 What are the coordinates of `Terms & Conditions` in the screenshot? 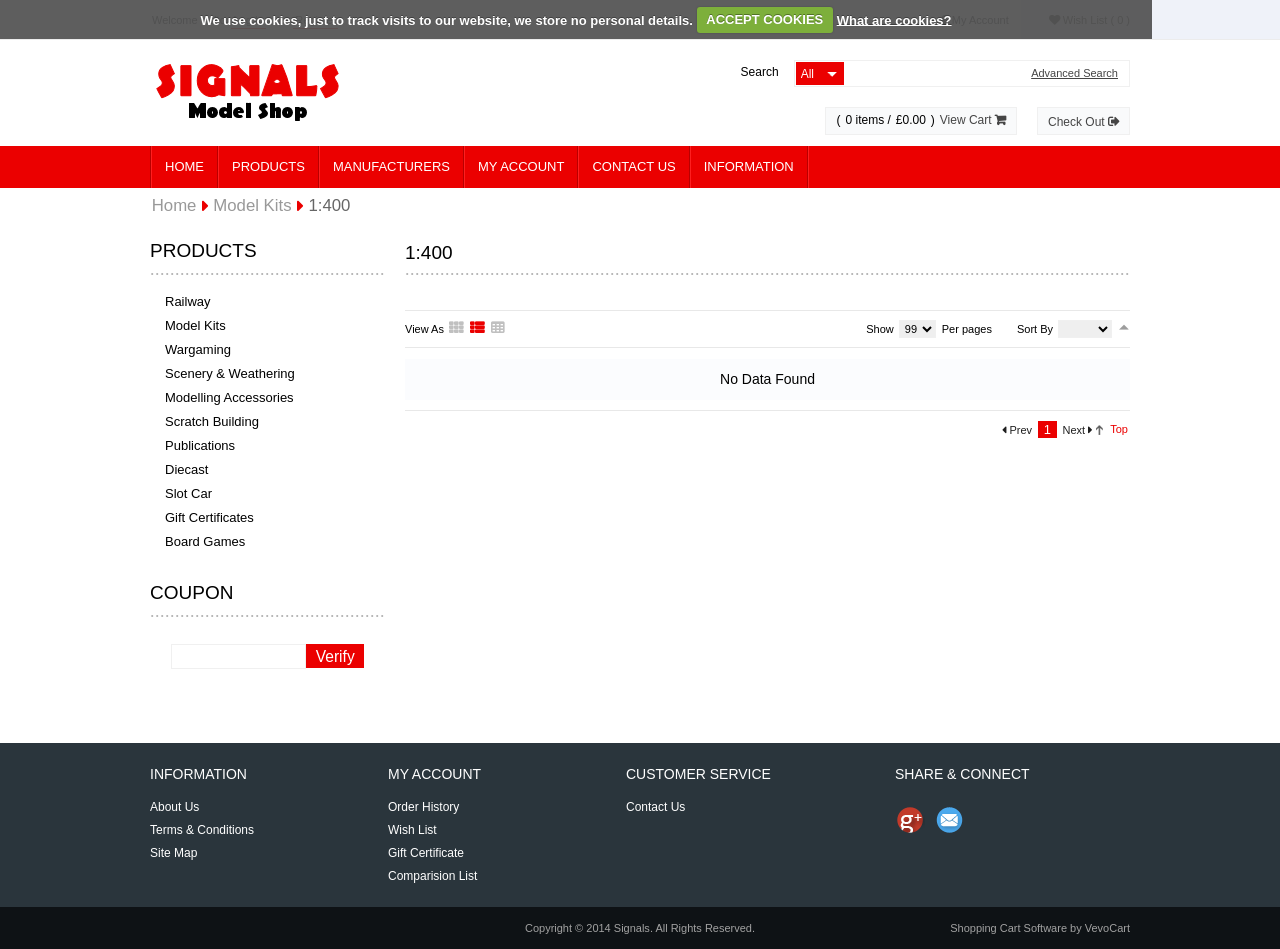 It's located at (202, 830).